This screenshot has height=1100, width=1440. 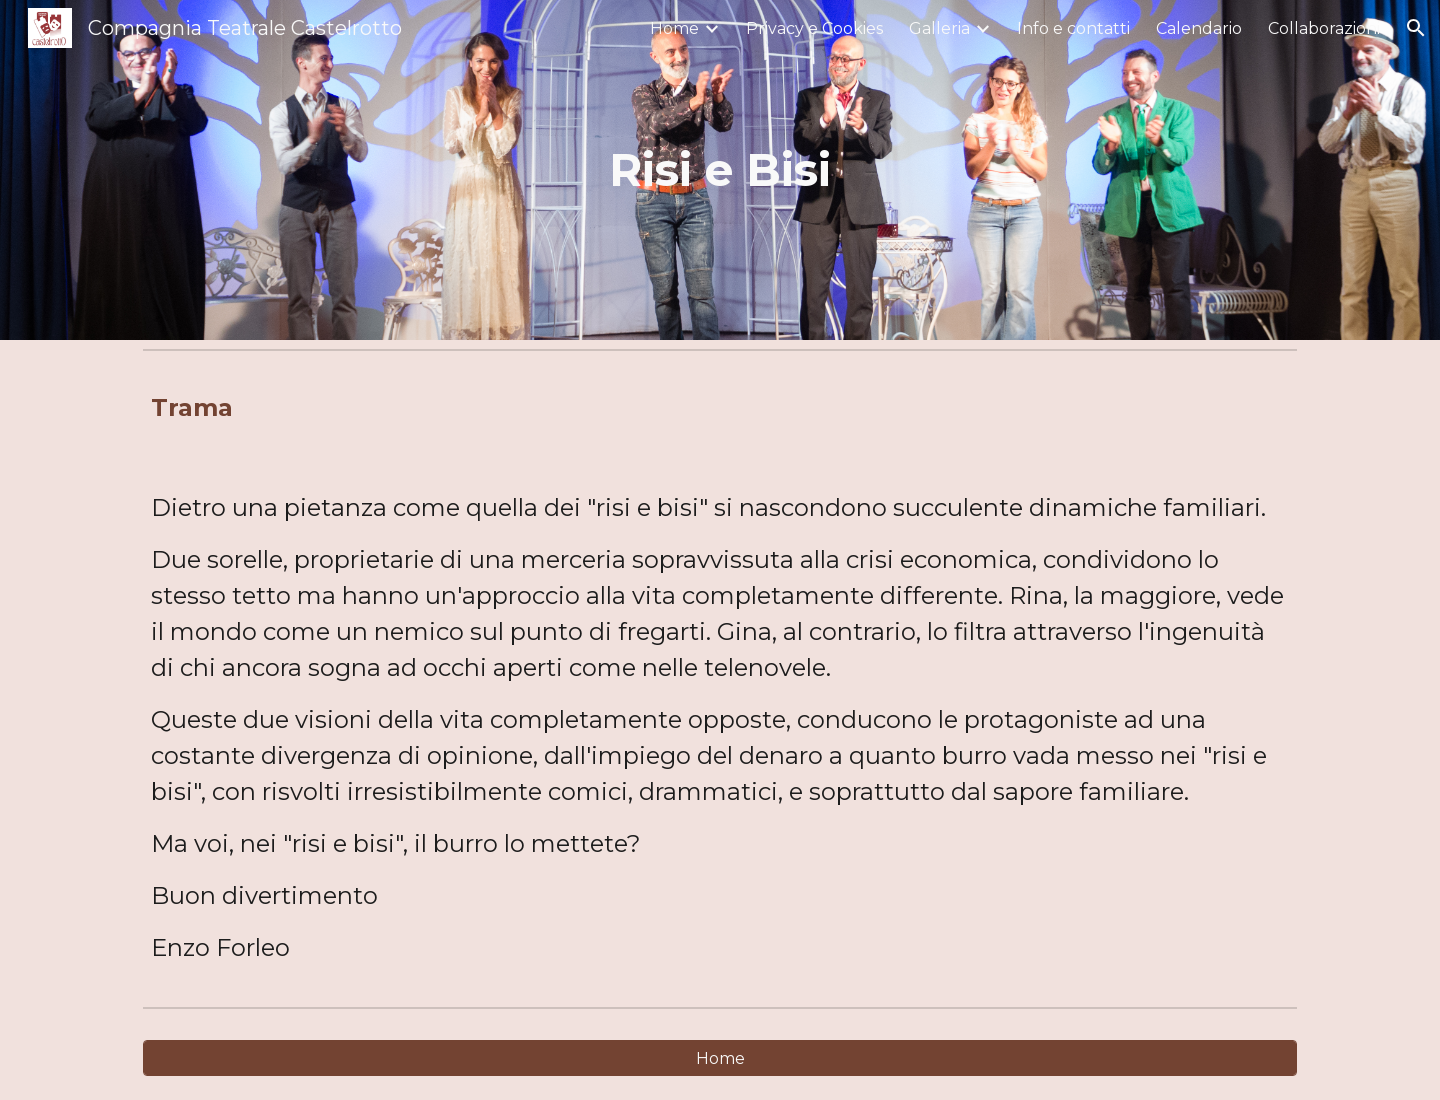 I want to click on [button], so click(x=1416, y=28).